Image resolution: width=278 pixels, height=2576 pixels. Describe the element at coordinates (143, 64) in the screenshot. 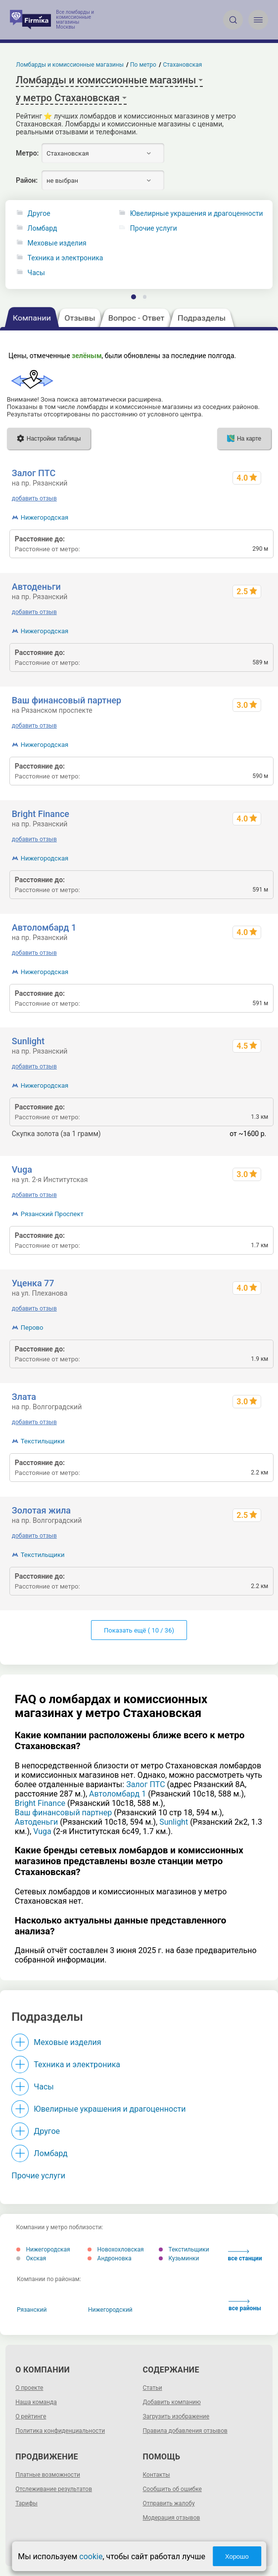

I see `По метро` at that location.